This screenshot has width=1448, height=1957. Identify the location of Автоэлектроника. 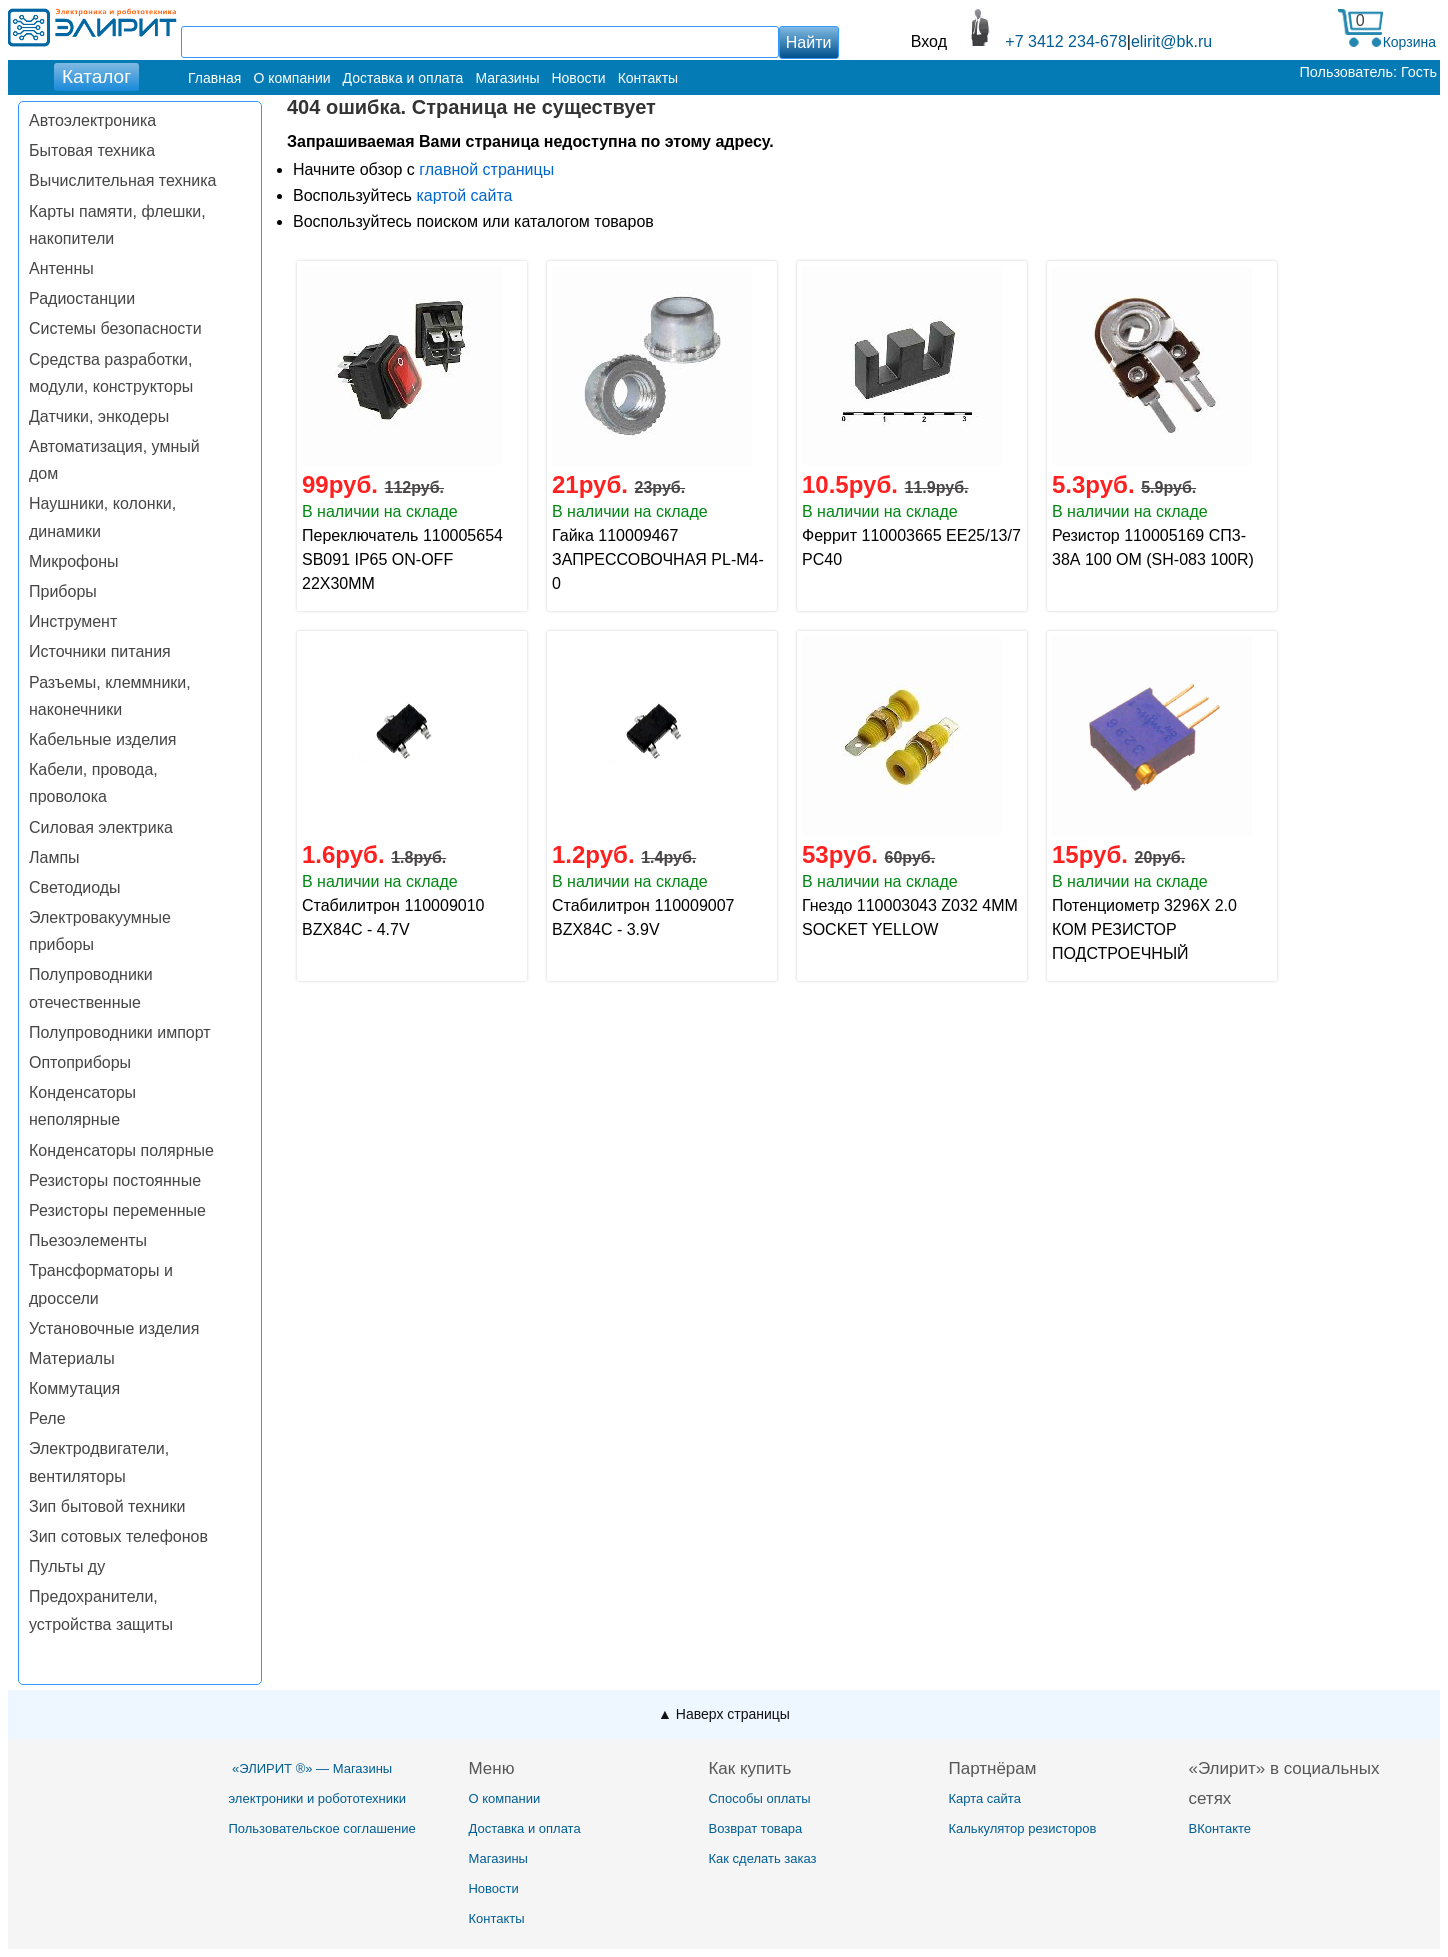
(92, 120).